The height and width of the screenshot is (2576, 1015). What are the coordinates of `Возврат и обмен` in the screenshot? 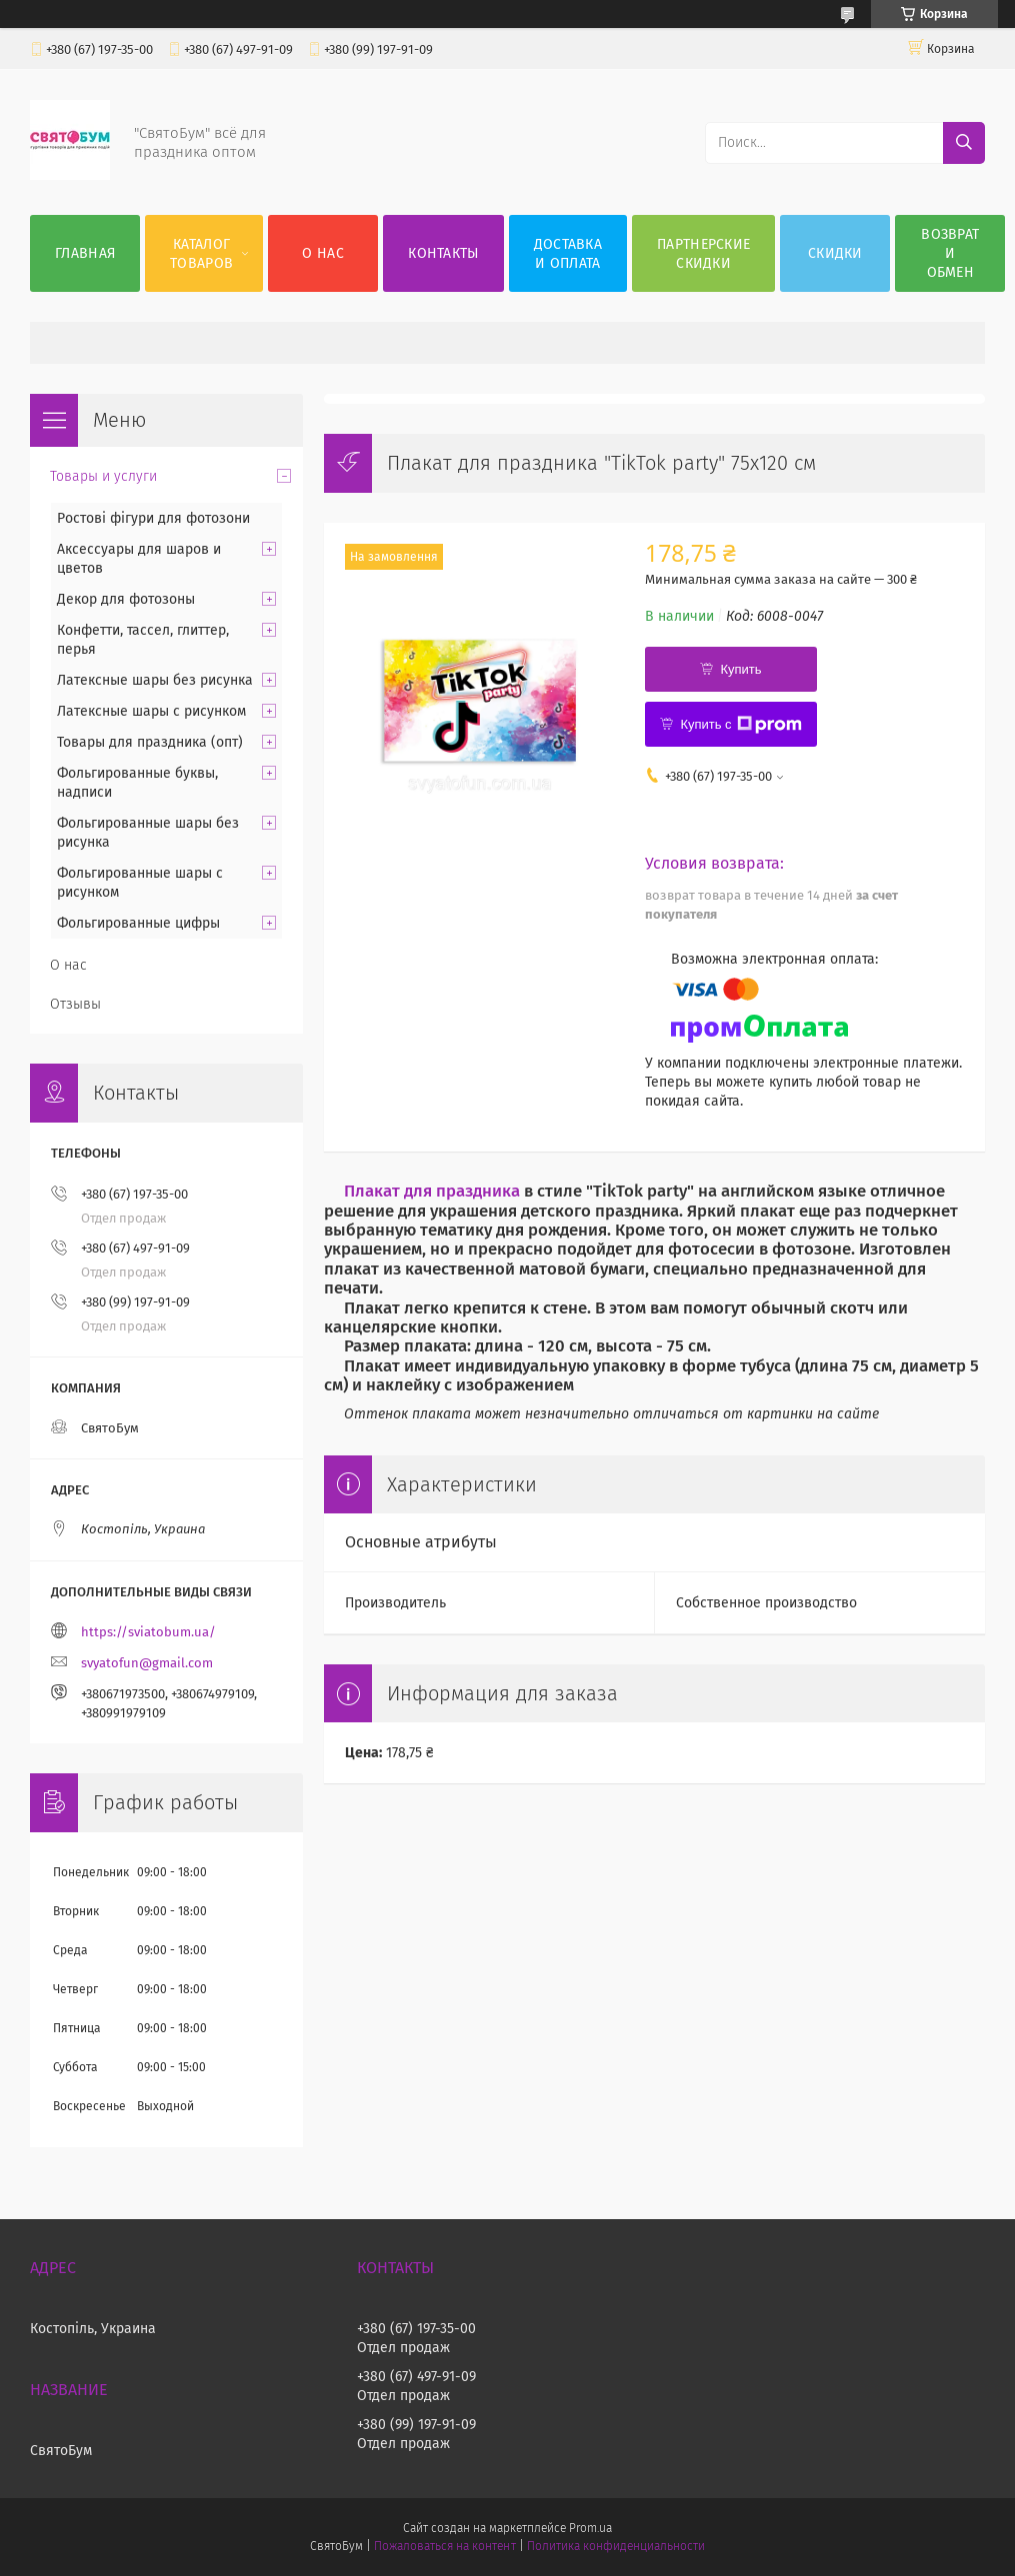 It's located at (950, 253).